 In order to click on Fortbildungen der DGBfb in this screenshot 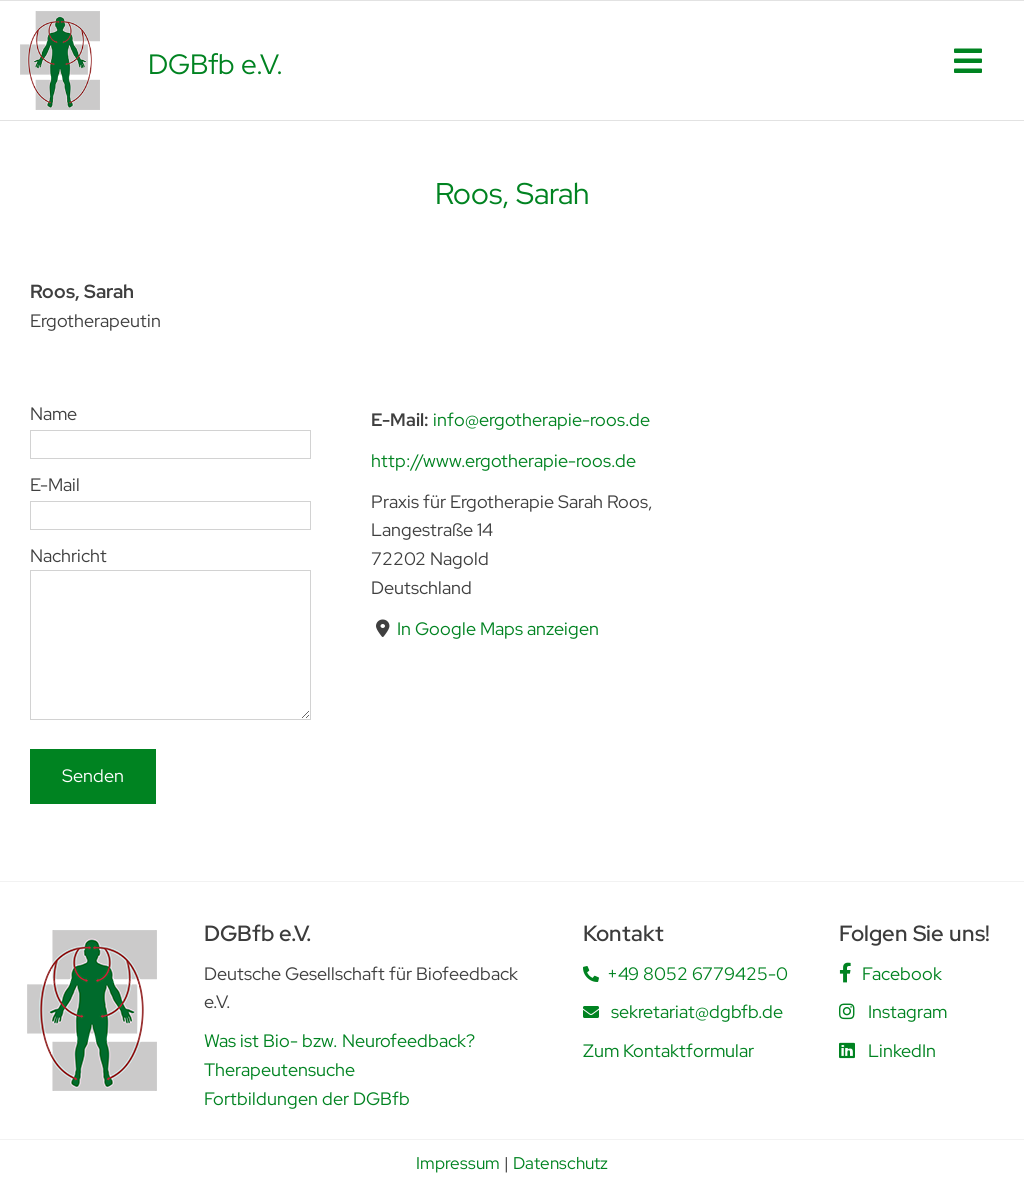, I will do `click(307, 1098)`.